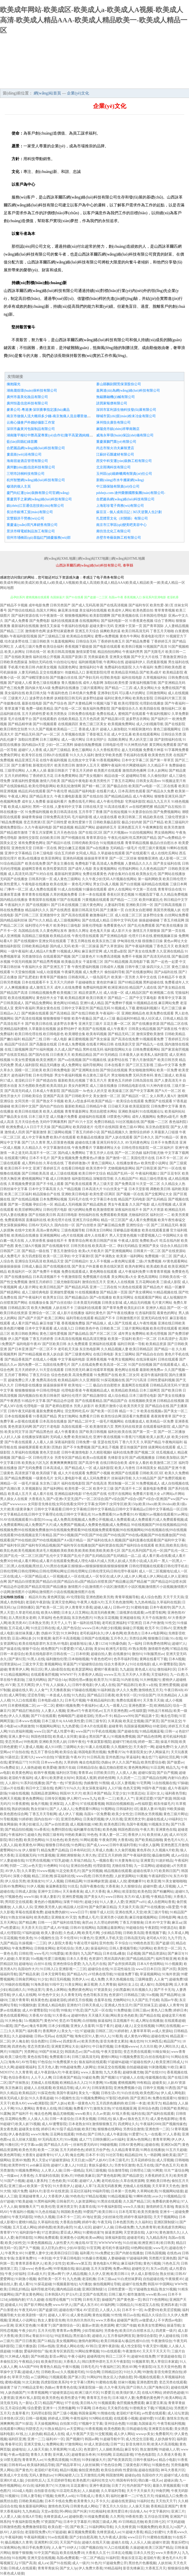 Image resolution: width=189 pixels, height=2576 pixels. Describe the element at coordinates (39, 641) in the screenshot. I see `三级日韩欧美` at that location.